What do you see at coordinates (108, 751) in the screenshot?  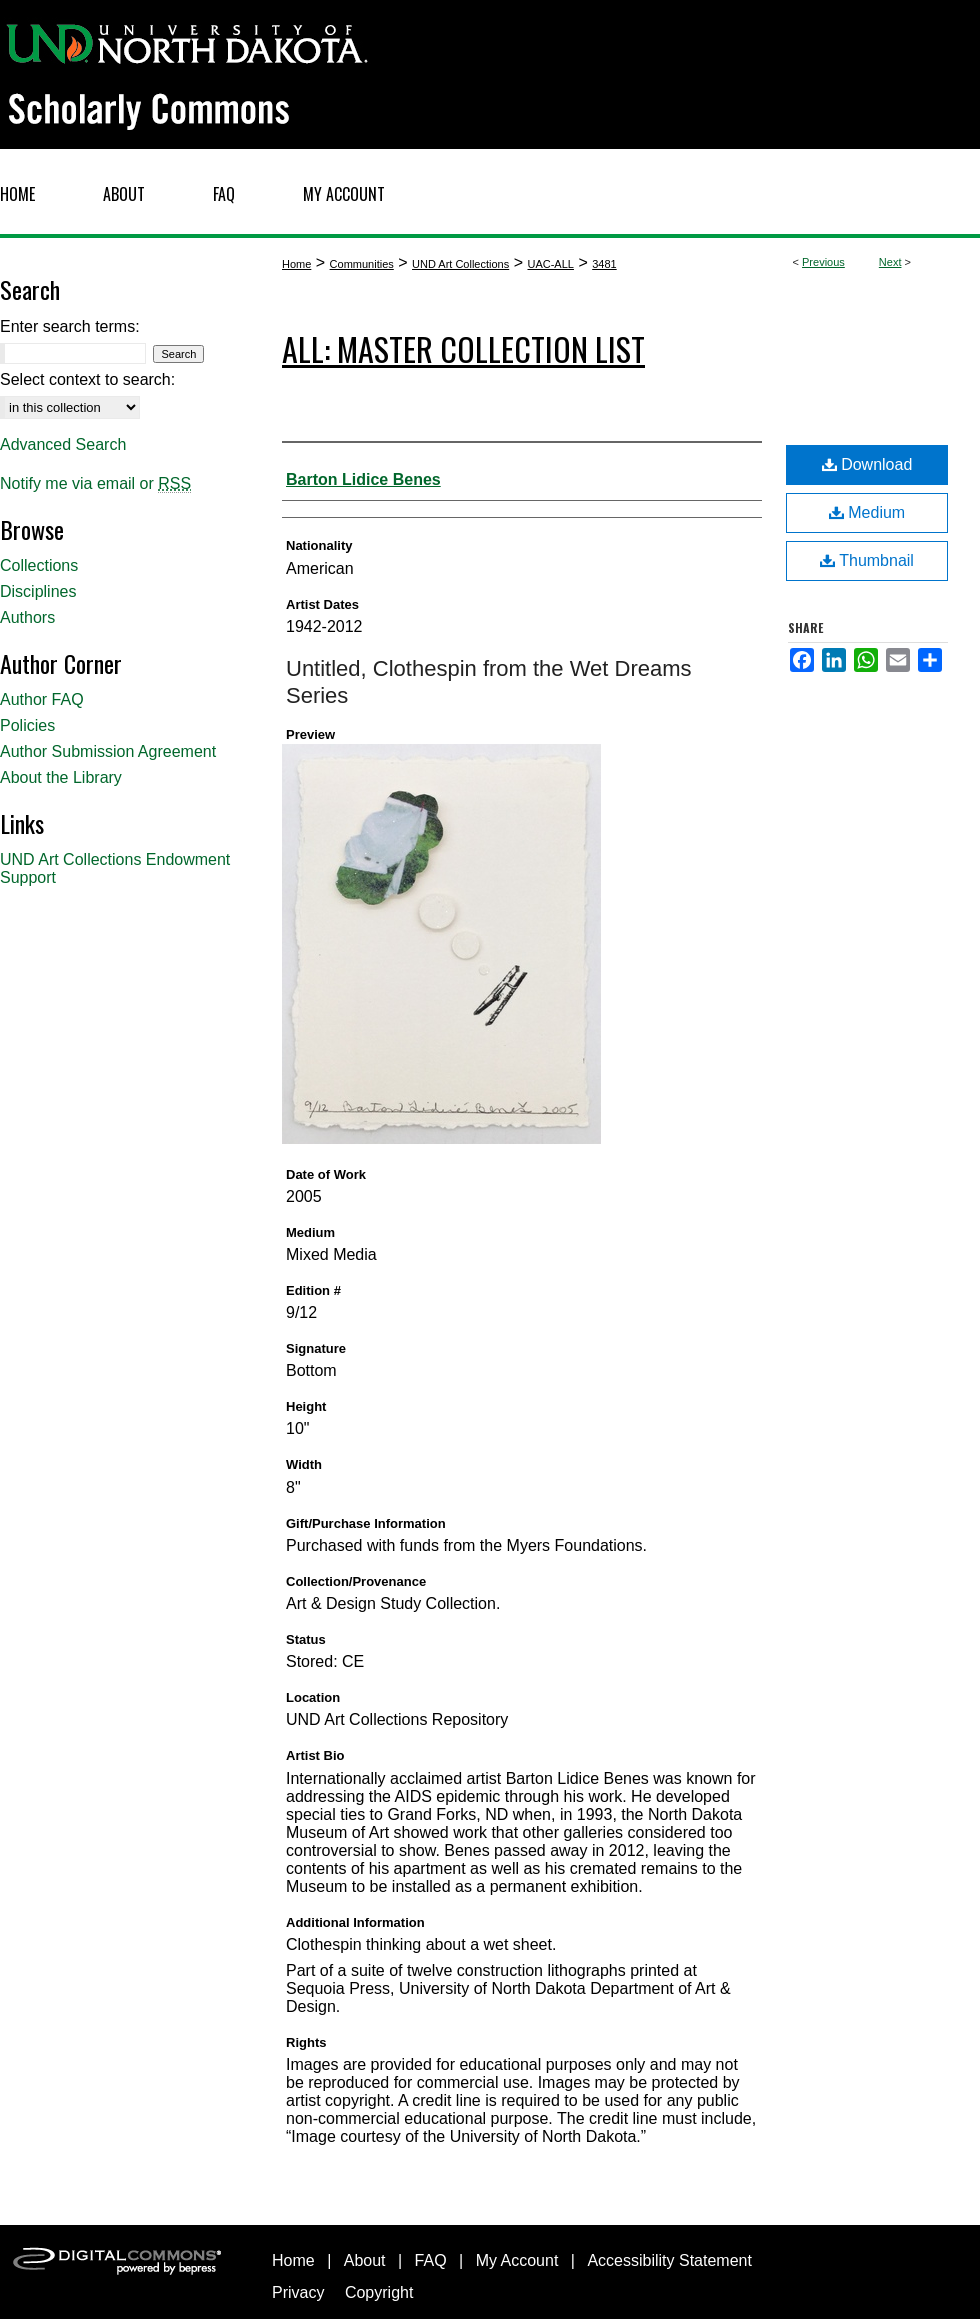 I see `Author Submission Agreement` at bounding box center [108, 751].